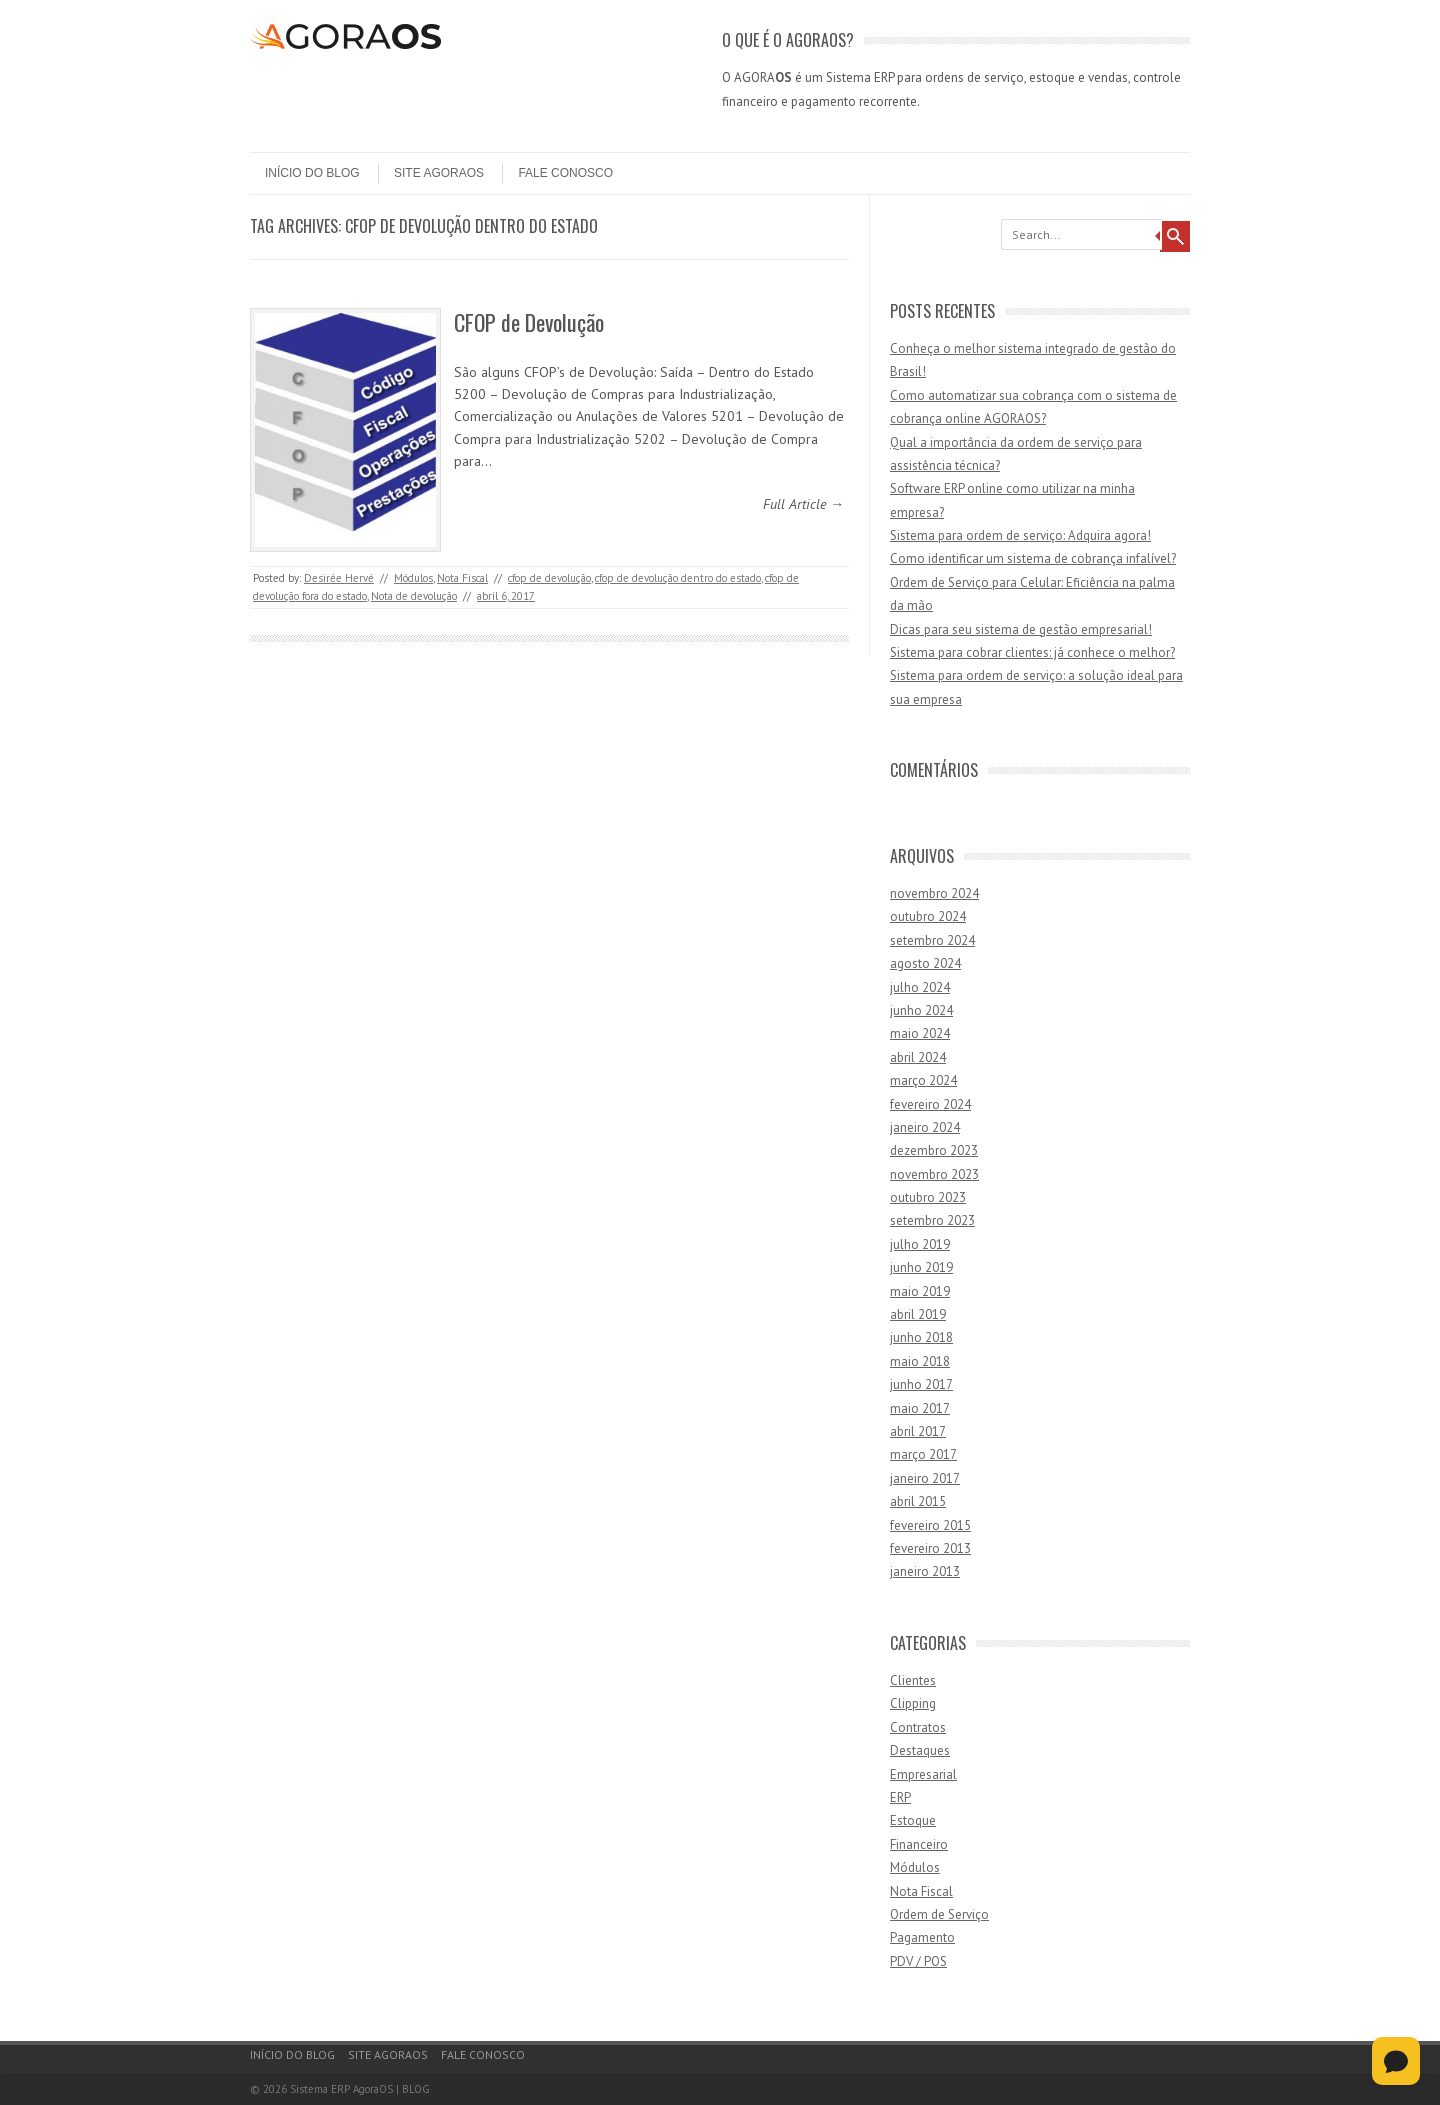  What do you see at coordinates (918, 1057) in the screenshot?
I see `abril 2024` at bounding box center [918, 1057].